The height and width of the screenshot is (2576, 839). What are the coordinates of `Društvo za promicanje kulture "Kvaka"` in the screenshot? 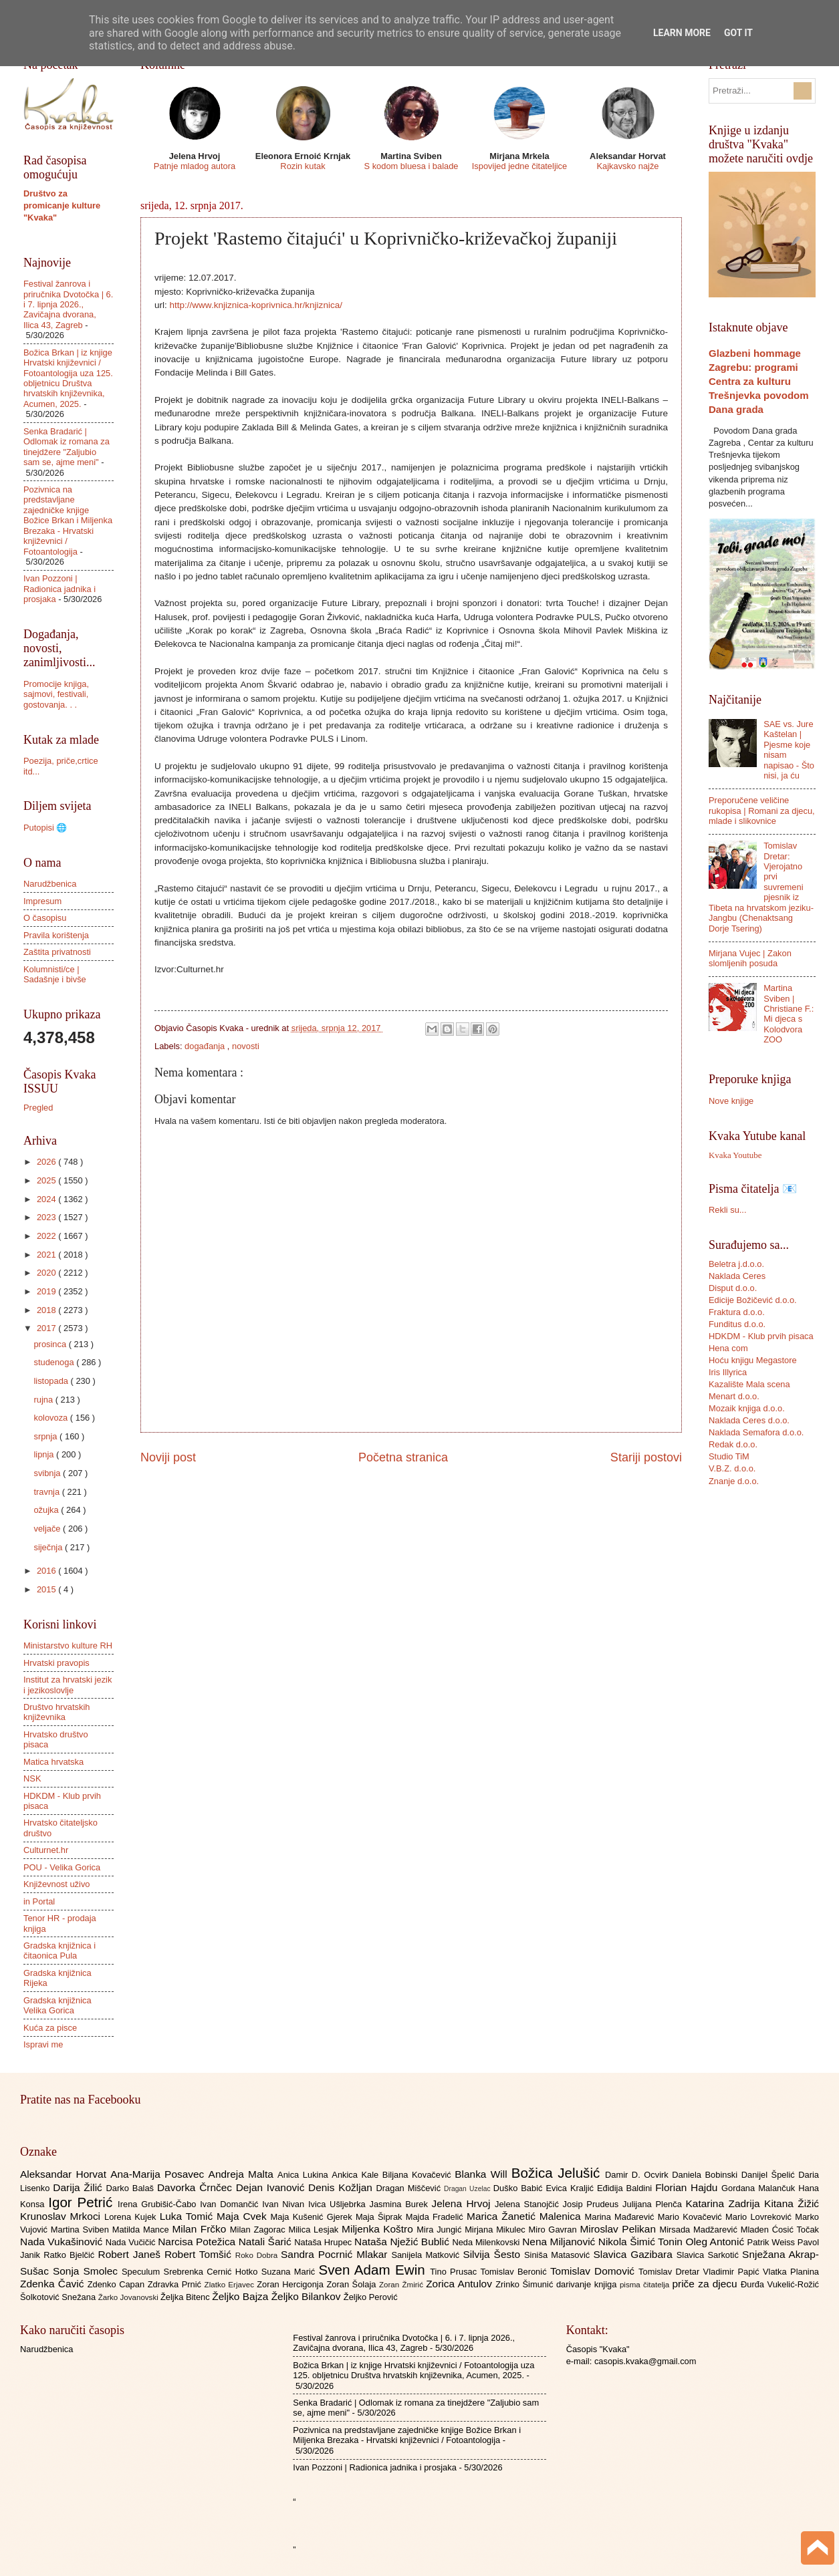 It's located at (61, 205).